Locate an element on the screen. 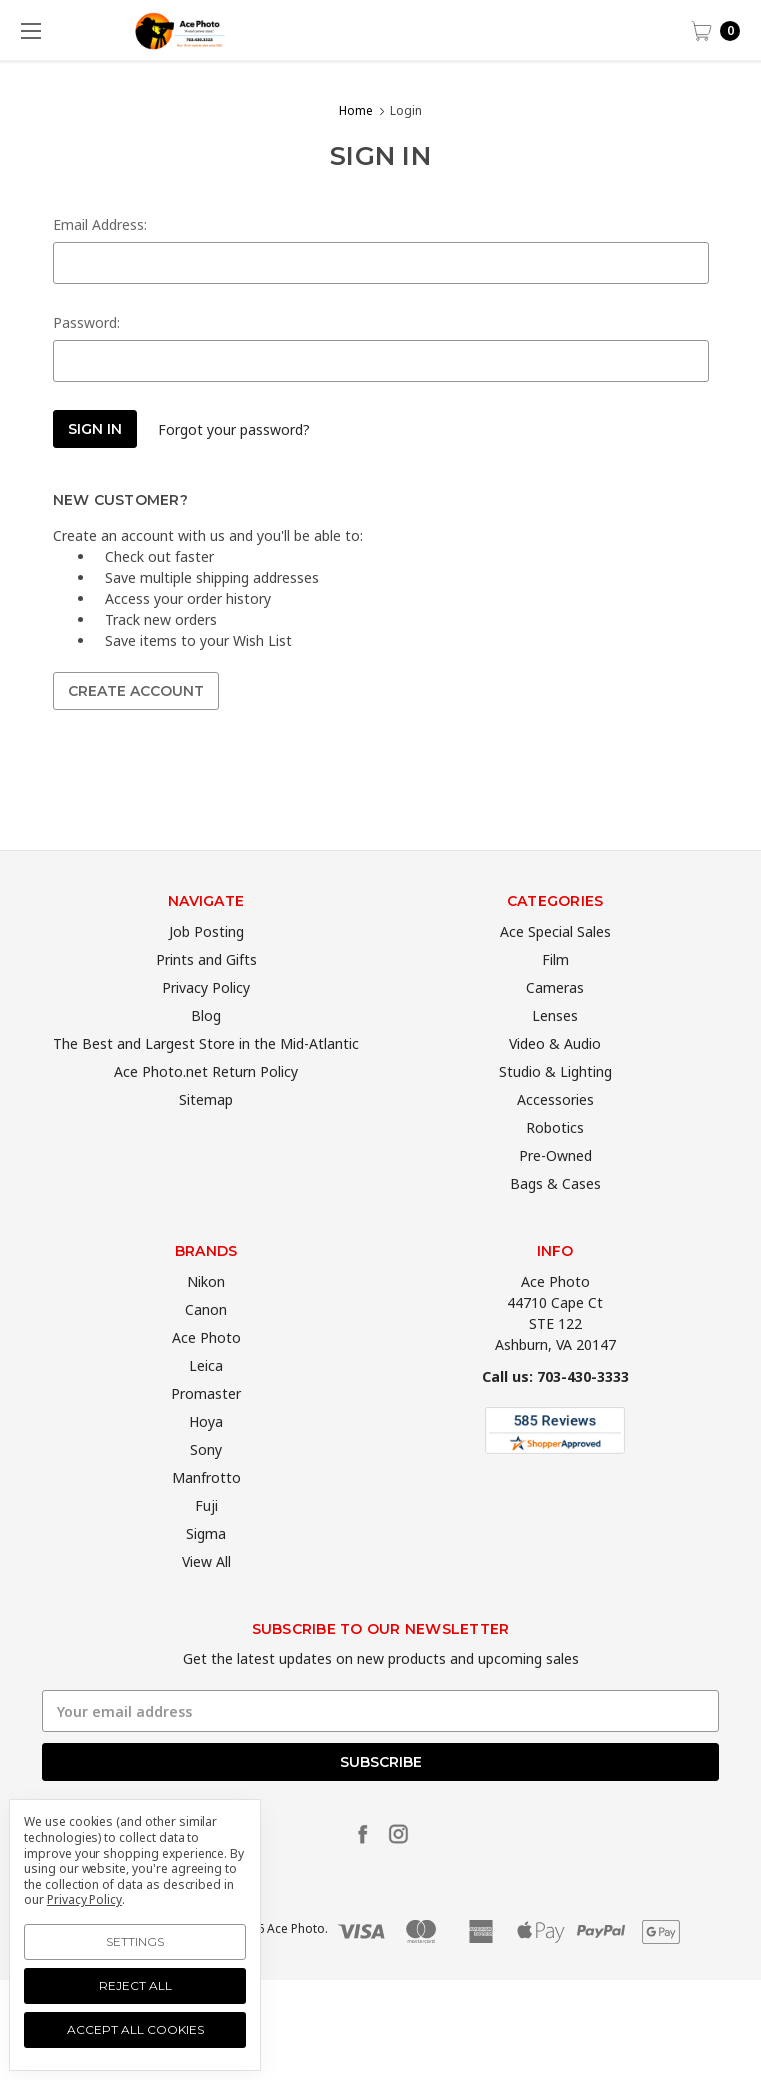 This screenshot has width=761, height=2080. Forgot your password? is located at coordinates (234, 429).